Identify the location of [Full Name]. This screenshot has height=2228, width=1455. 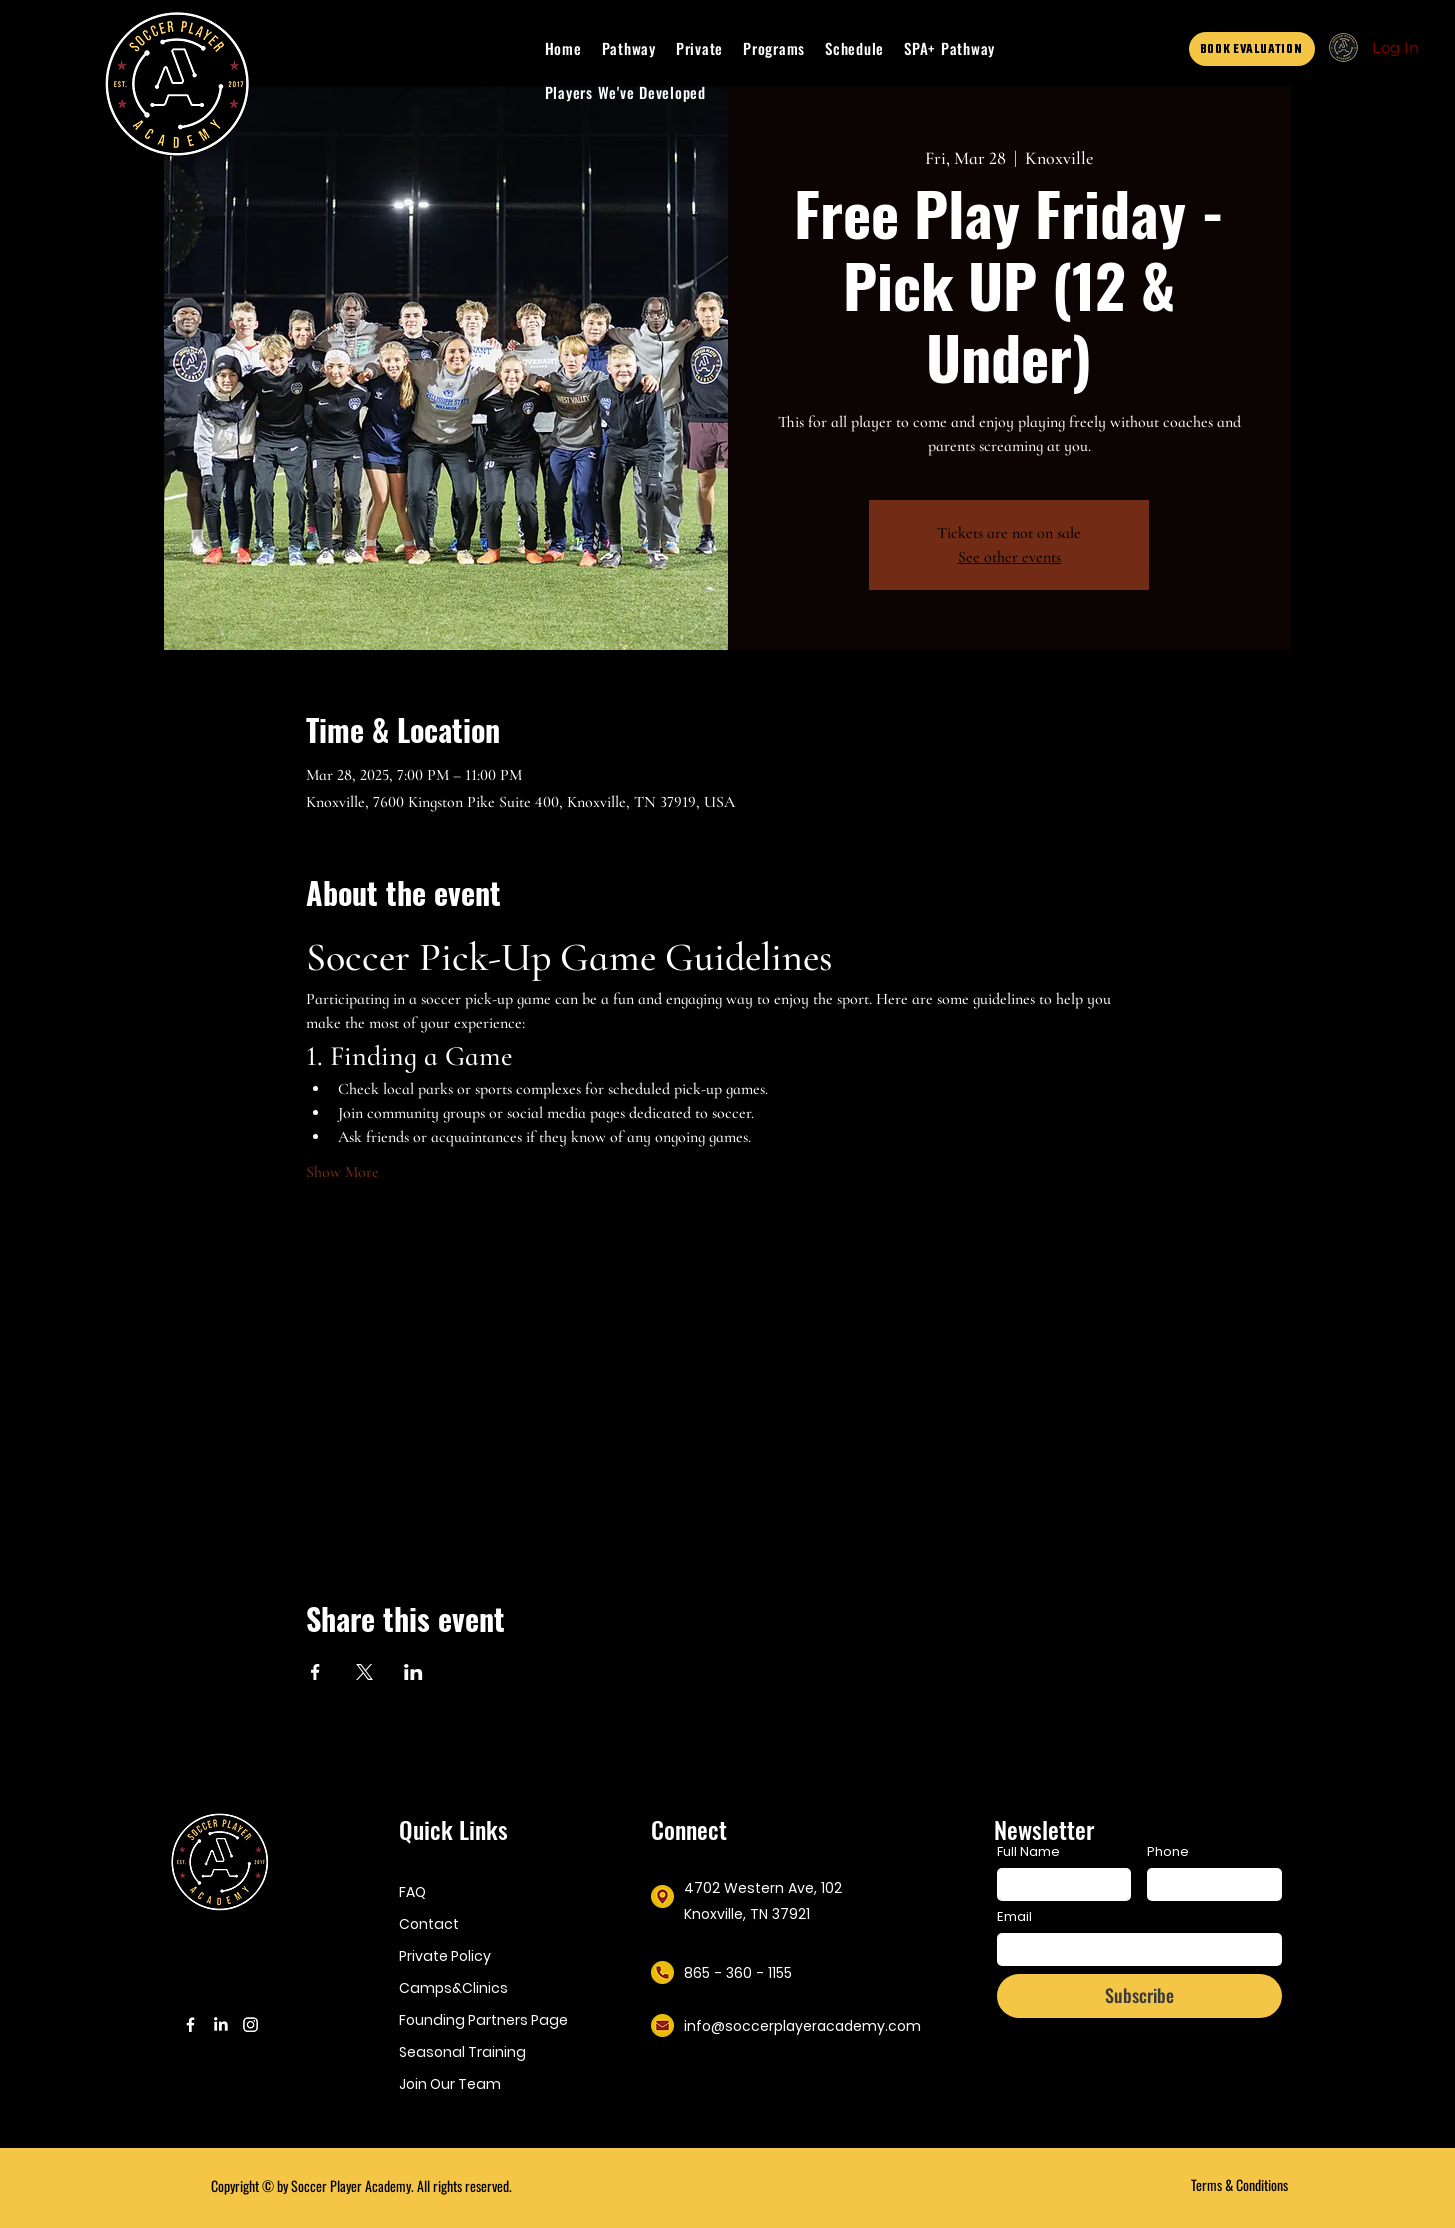
(1058, 1884).